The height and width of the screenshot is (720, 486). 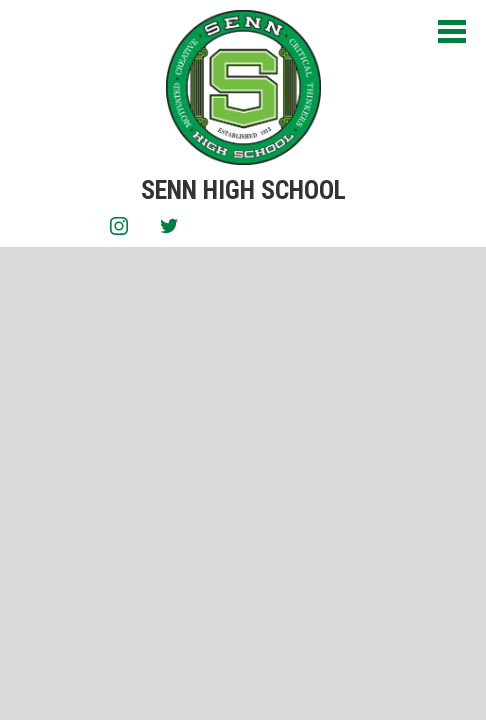 I want to click on Twitter, so click(x=169, y=229).